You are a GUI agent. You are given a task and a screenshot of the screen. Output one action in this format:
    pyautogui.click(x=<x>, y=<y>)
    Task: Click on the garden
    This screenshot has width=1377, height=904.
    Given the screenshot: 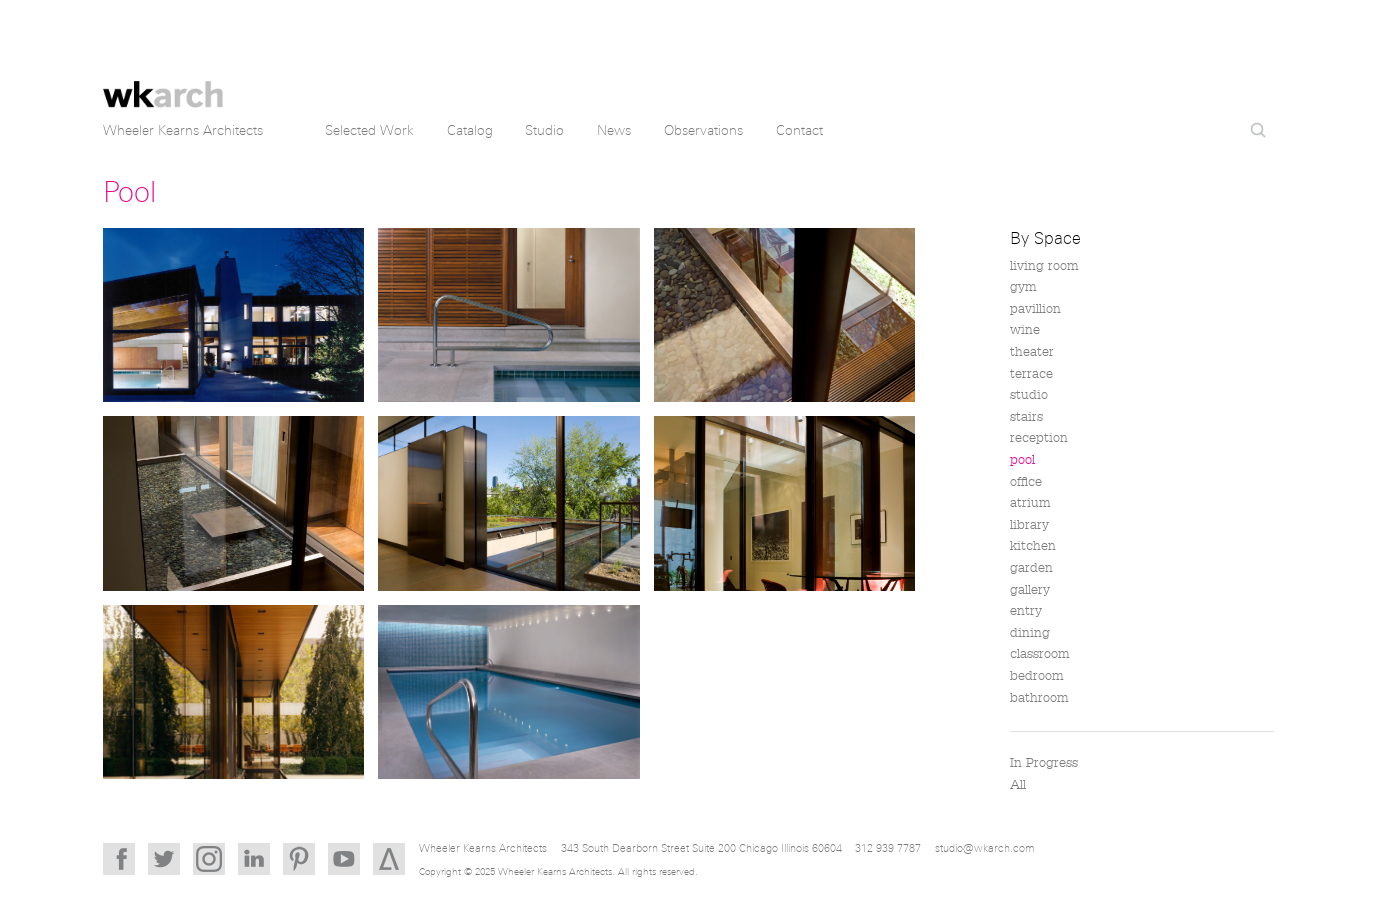 What is the action you would take?
    pyautogui.click(x=1031, y=568)
    